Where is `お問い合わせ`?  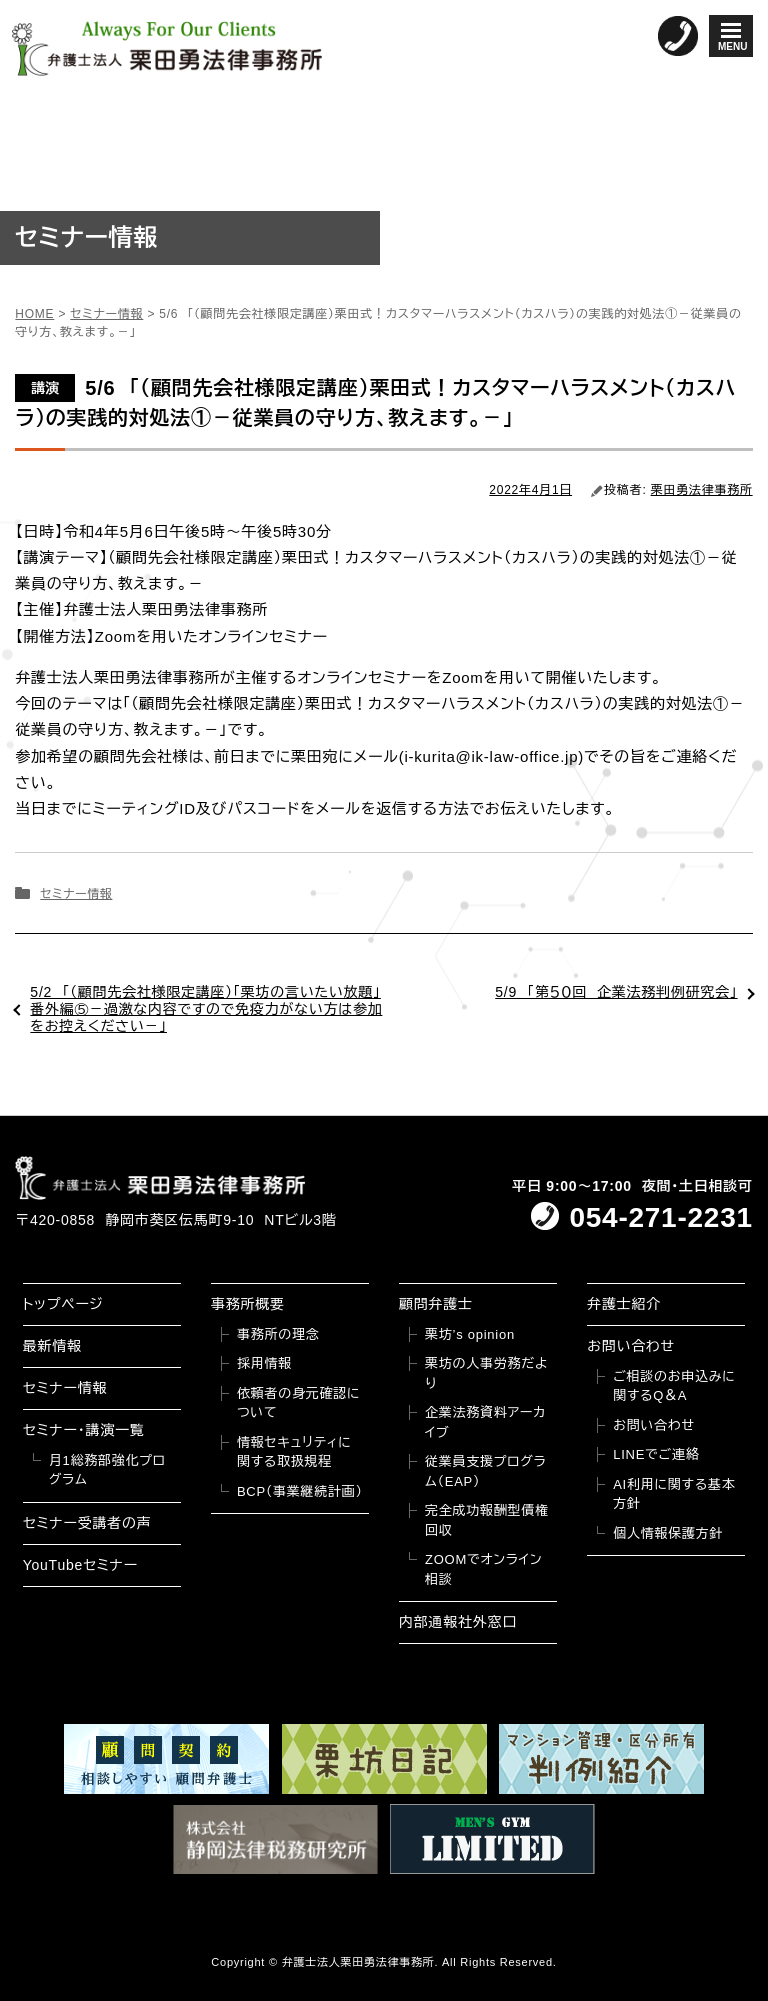 お問い合わせ is located at coordinates (631, 1346).